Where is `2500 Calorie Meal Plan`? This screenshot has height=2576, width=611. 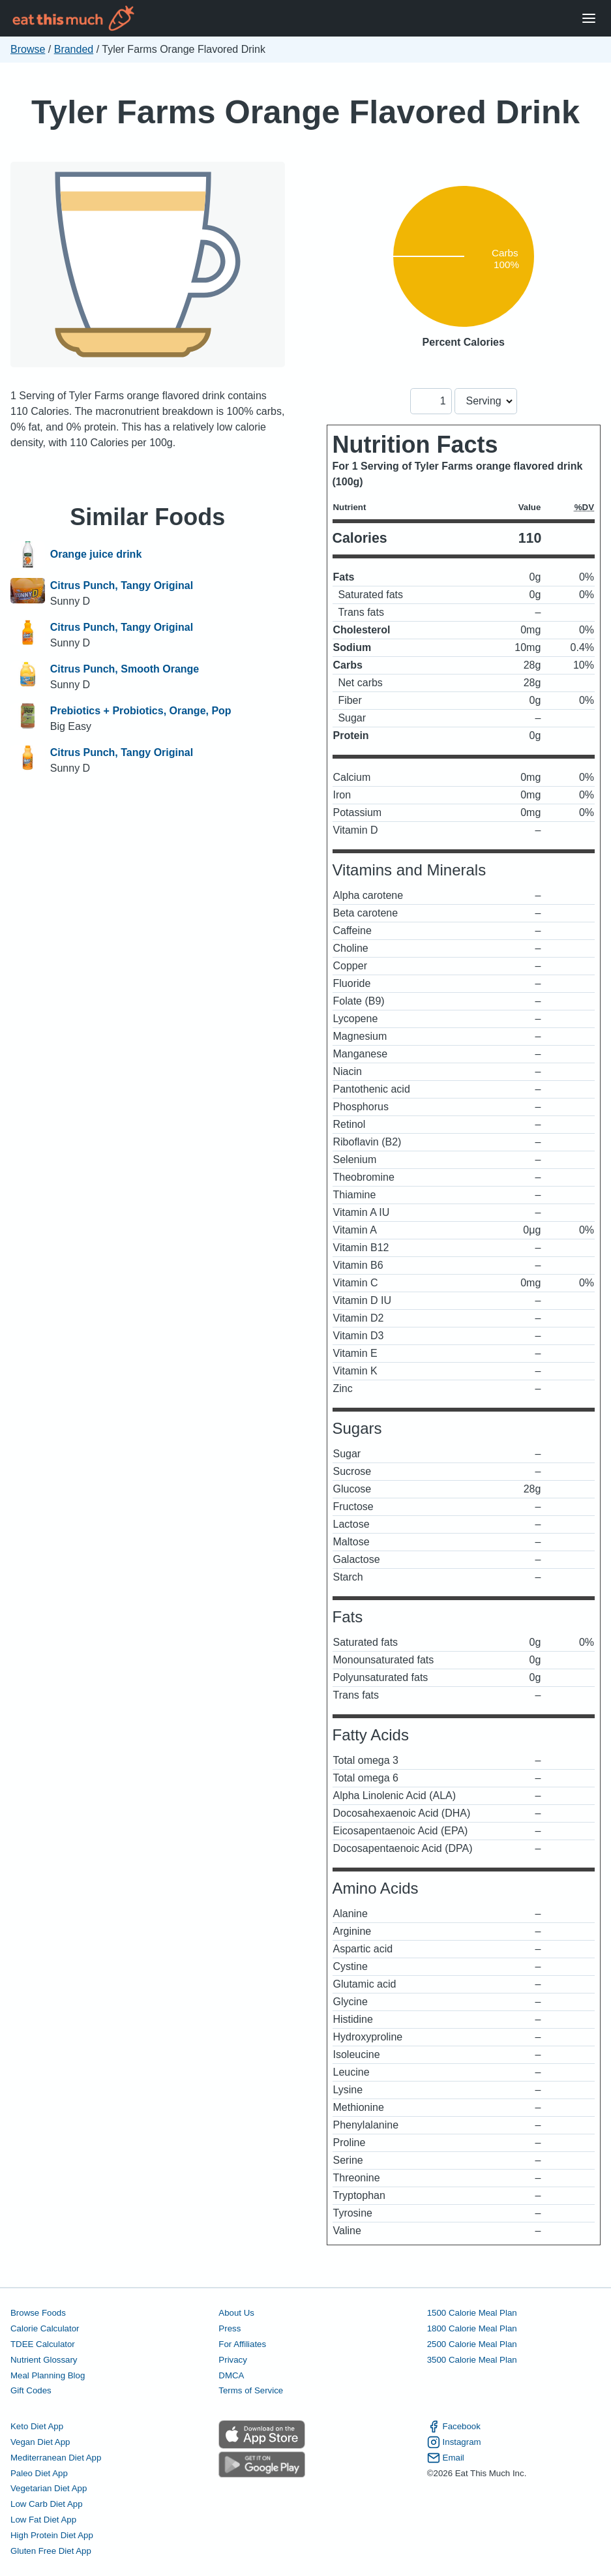 2500 Calorie Meal Plan is located at coordinates (472, 2344).